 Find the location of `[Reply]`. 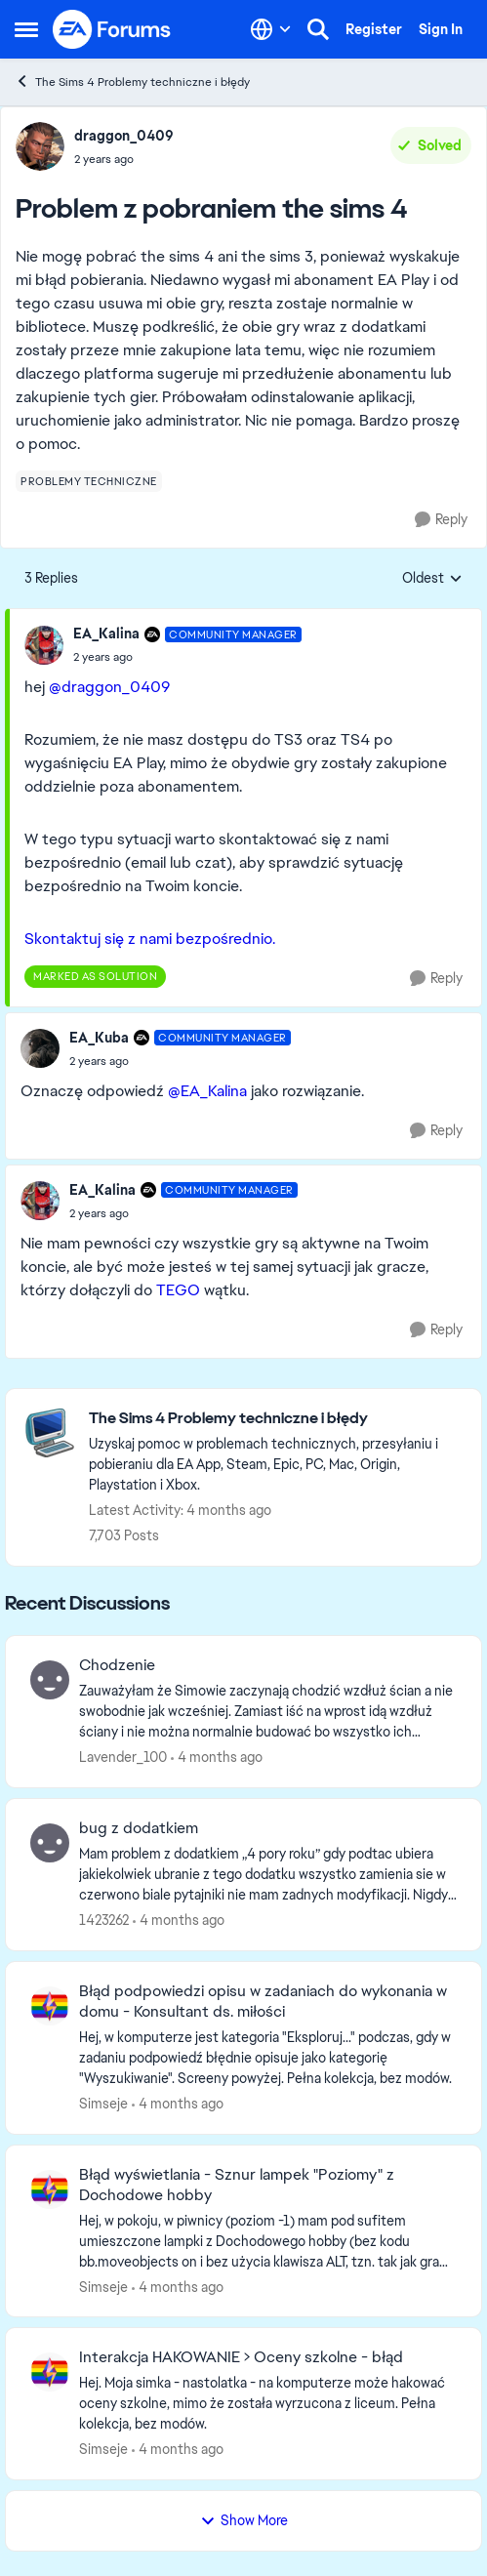

[Reply] is located at coordinates (441, 520).